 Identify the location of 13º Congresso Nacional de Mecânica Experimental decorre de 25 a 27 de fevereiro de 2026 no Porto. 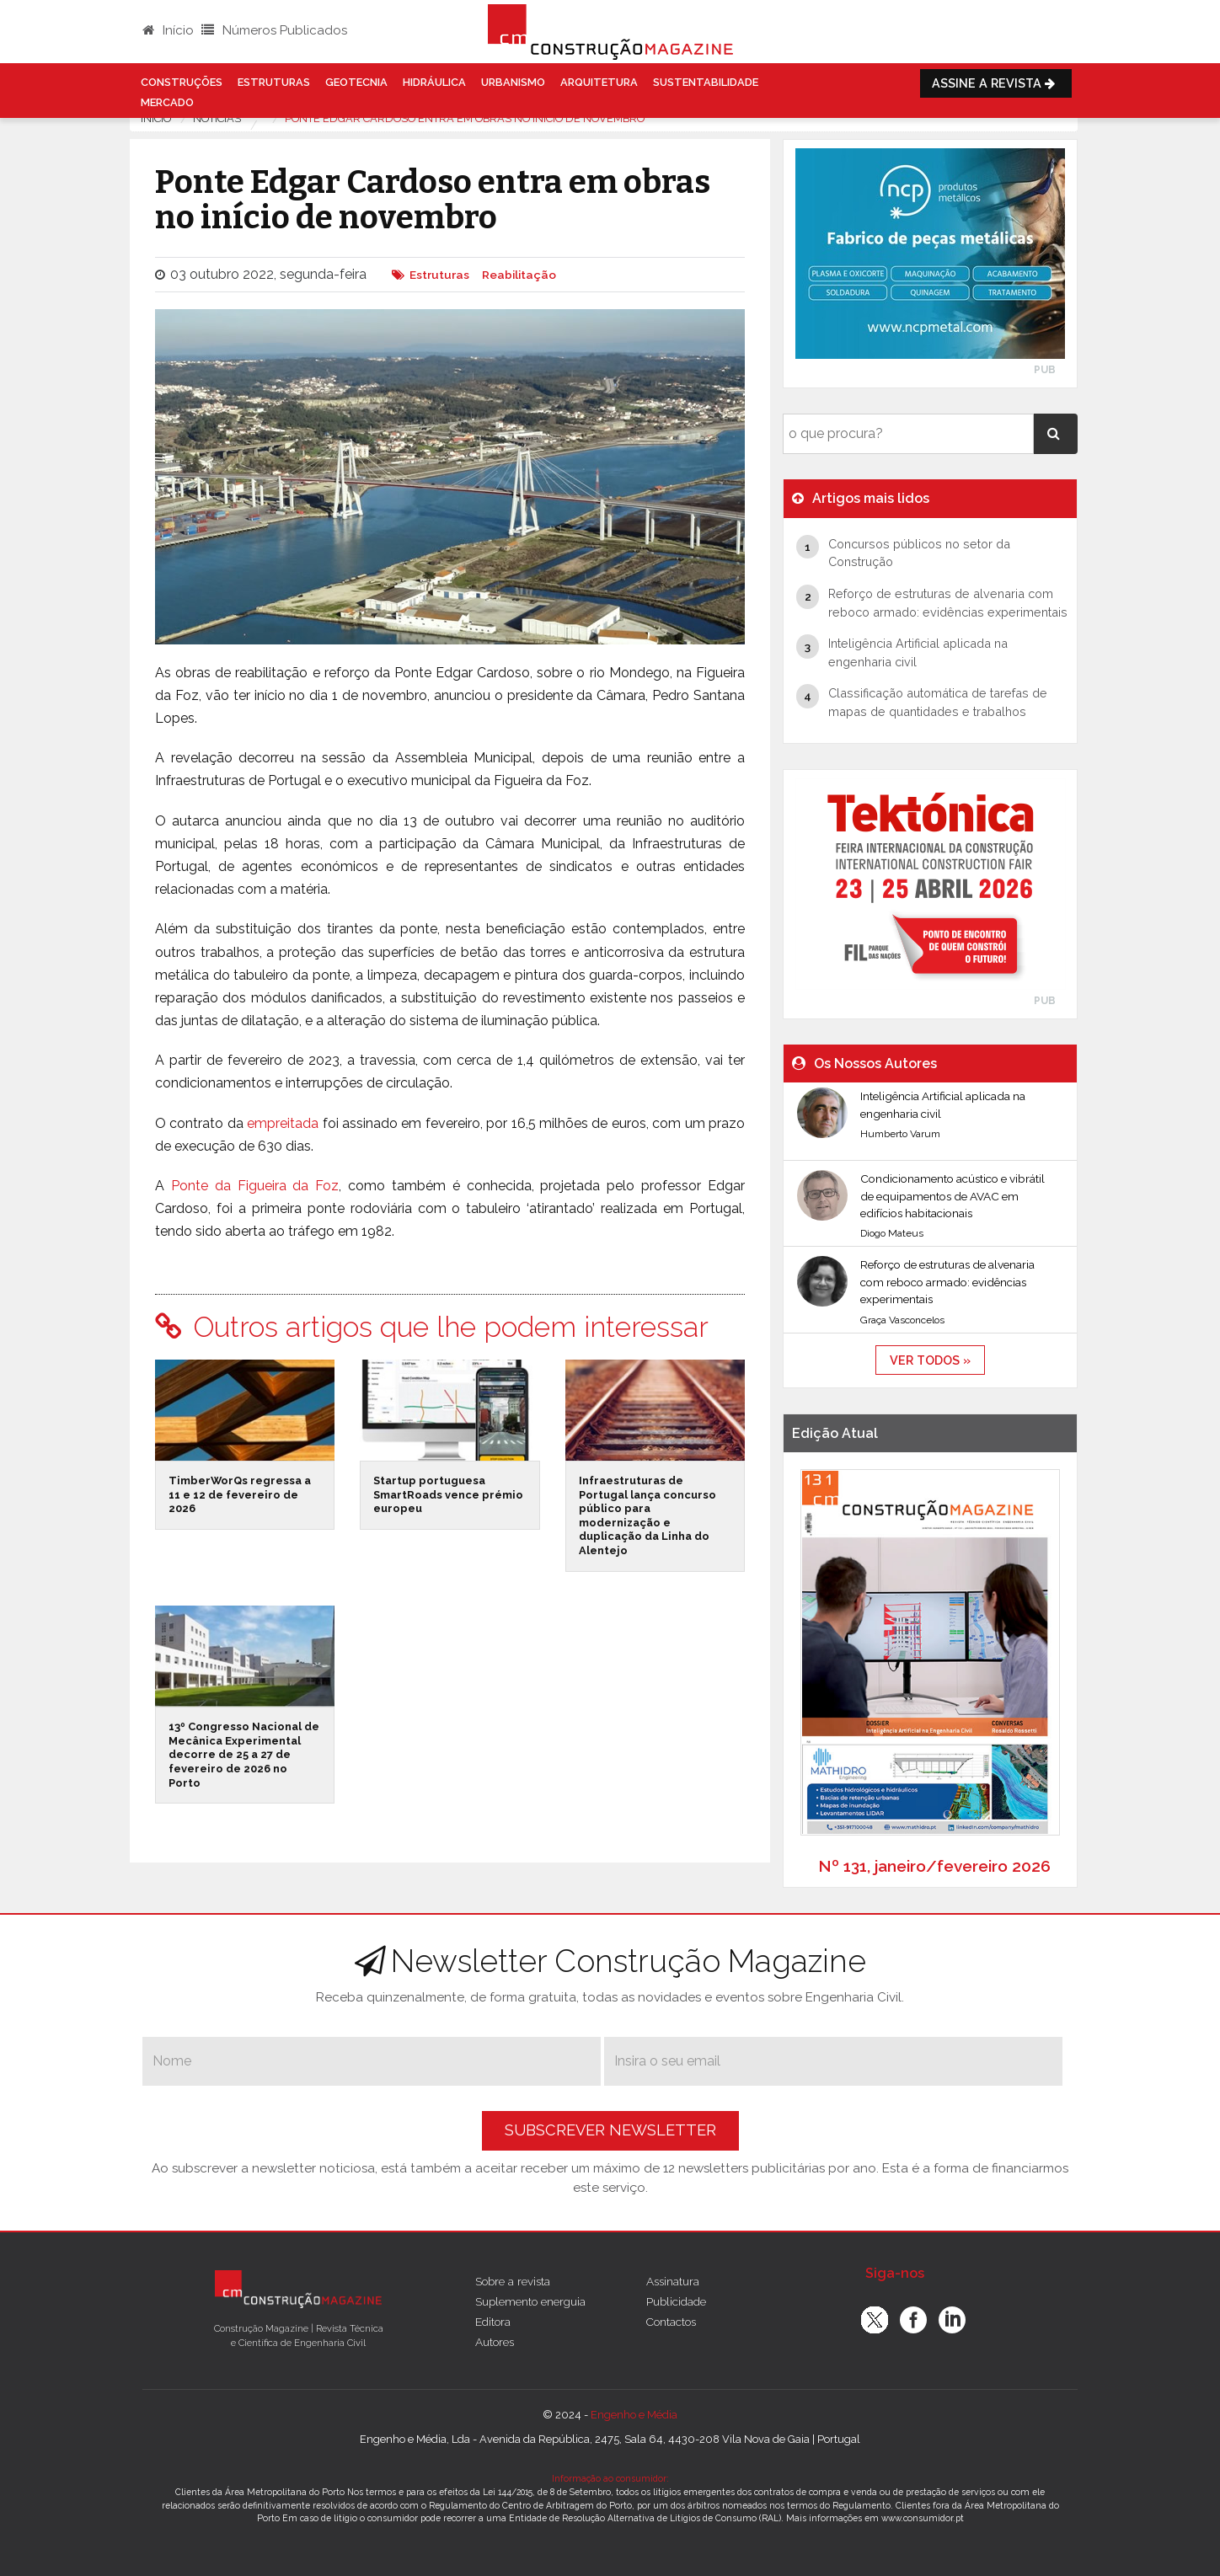
(244, 1754).